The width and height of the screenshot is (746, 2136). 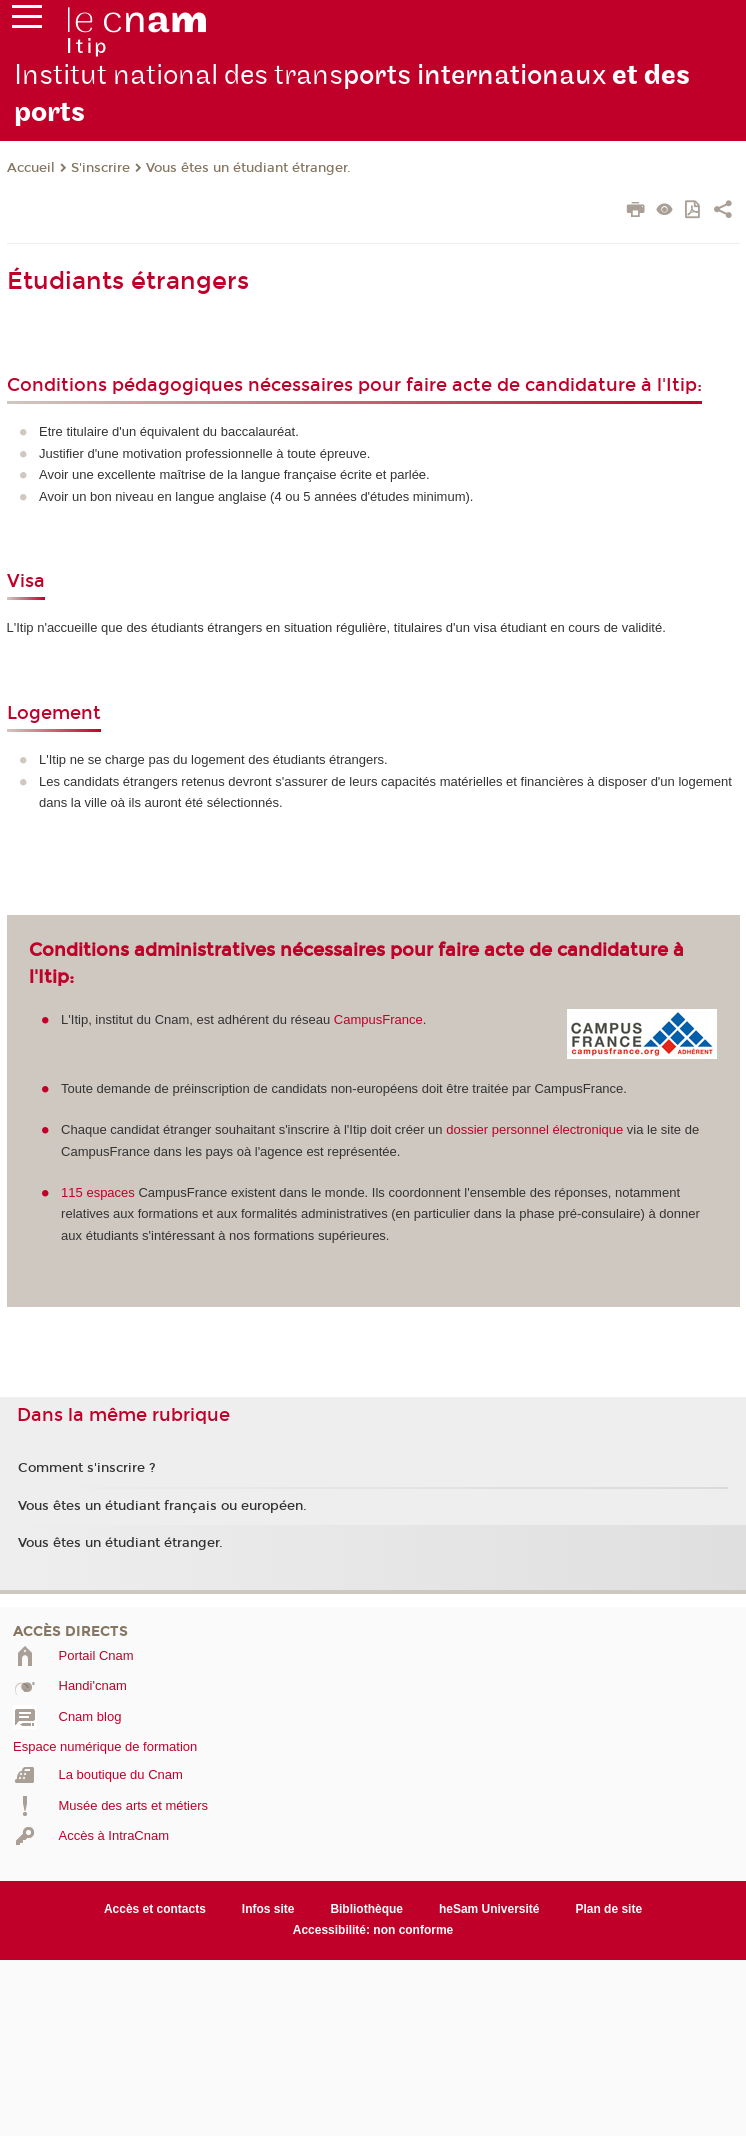 What do you see at coordinates (162, 1506) in the screenshot?
I see `Vous êtes un étudiant français ou européen.` at bounding box center [162, 1506].